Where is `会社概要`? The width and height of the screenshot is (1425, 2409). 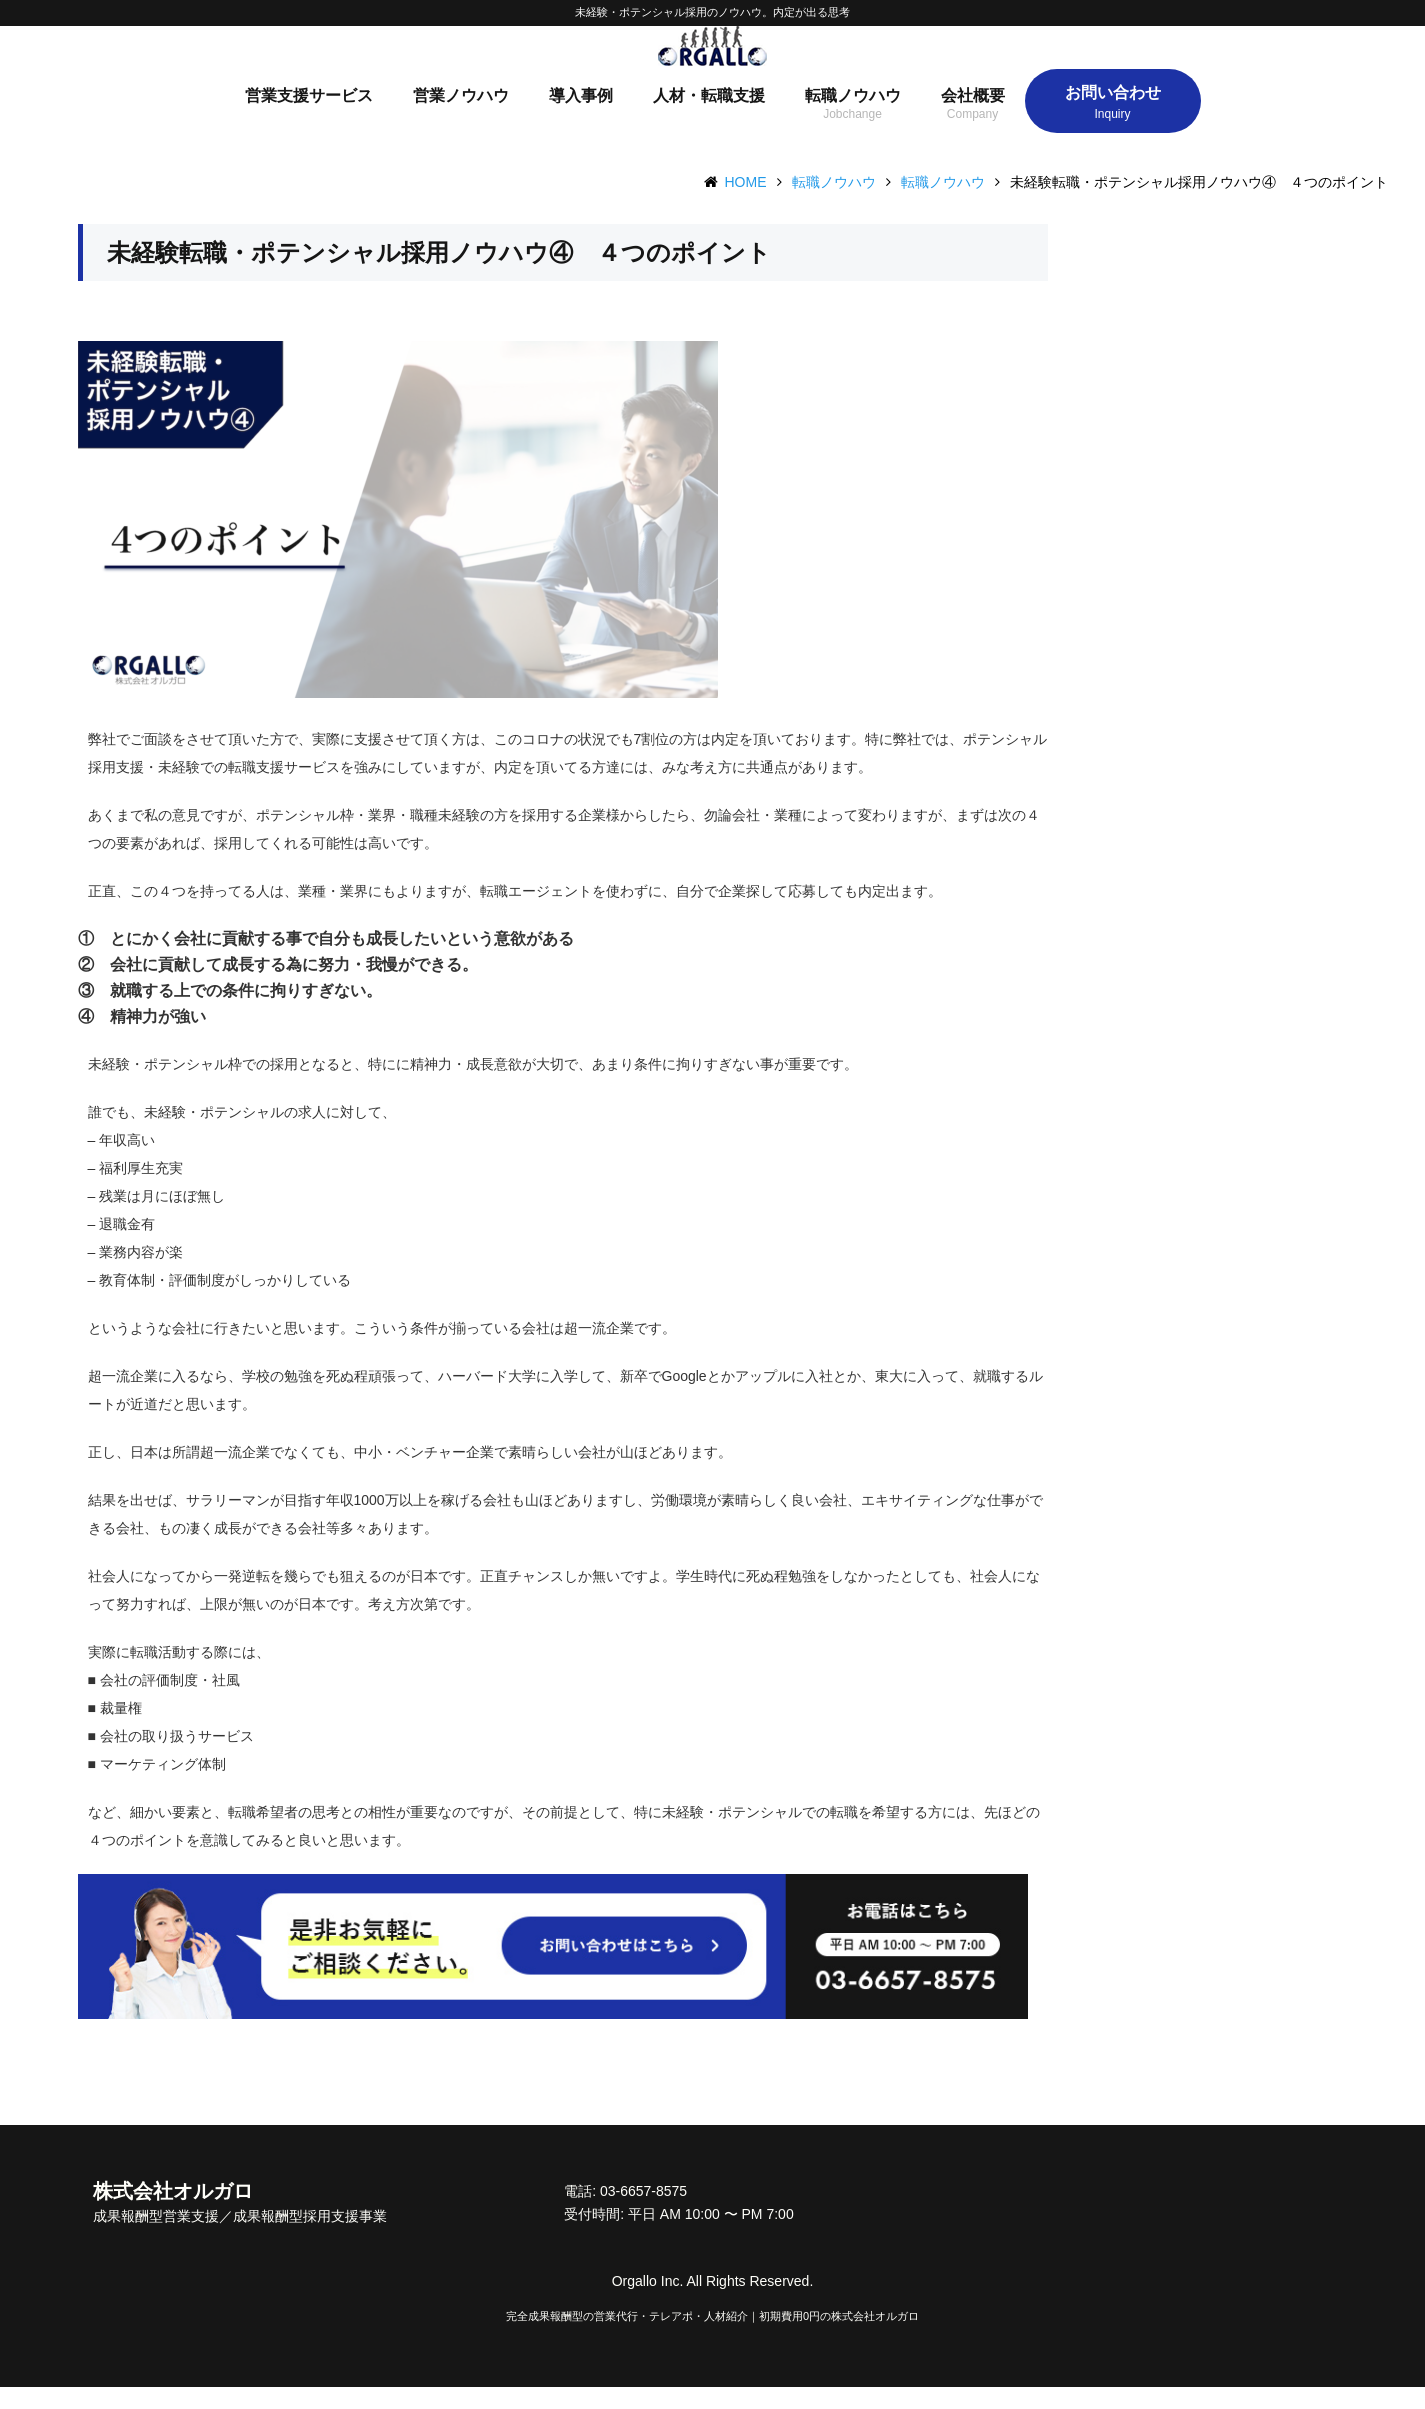 会社概要 is located at coordinates (973, 117).